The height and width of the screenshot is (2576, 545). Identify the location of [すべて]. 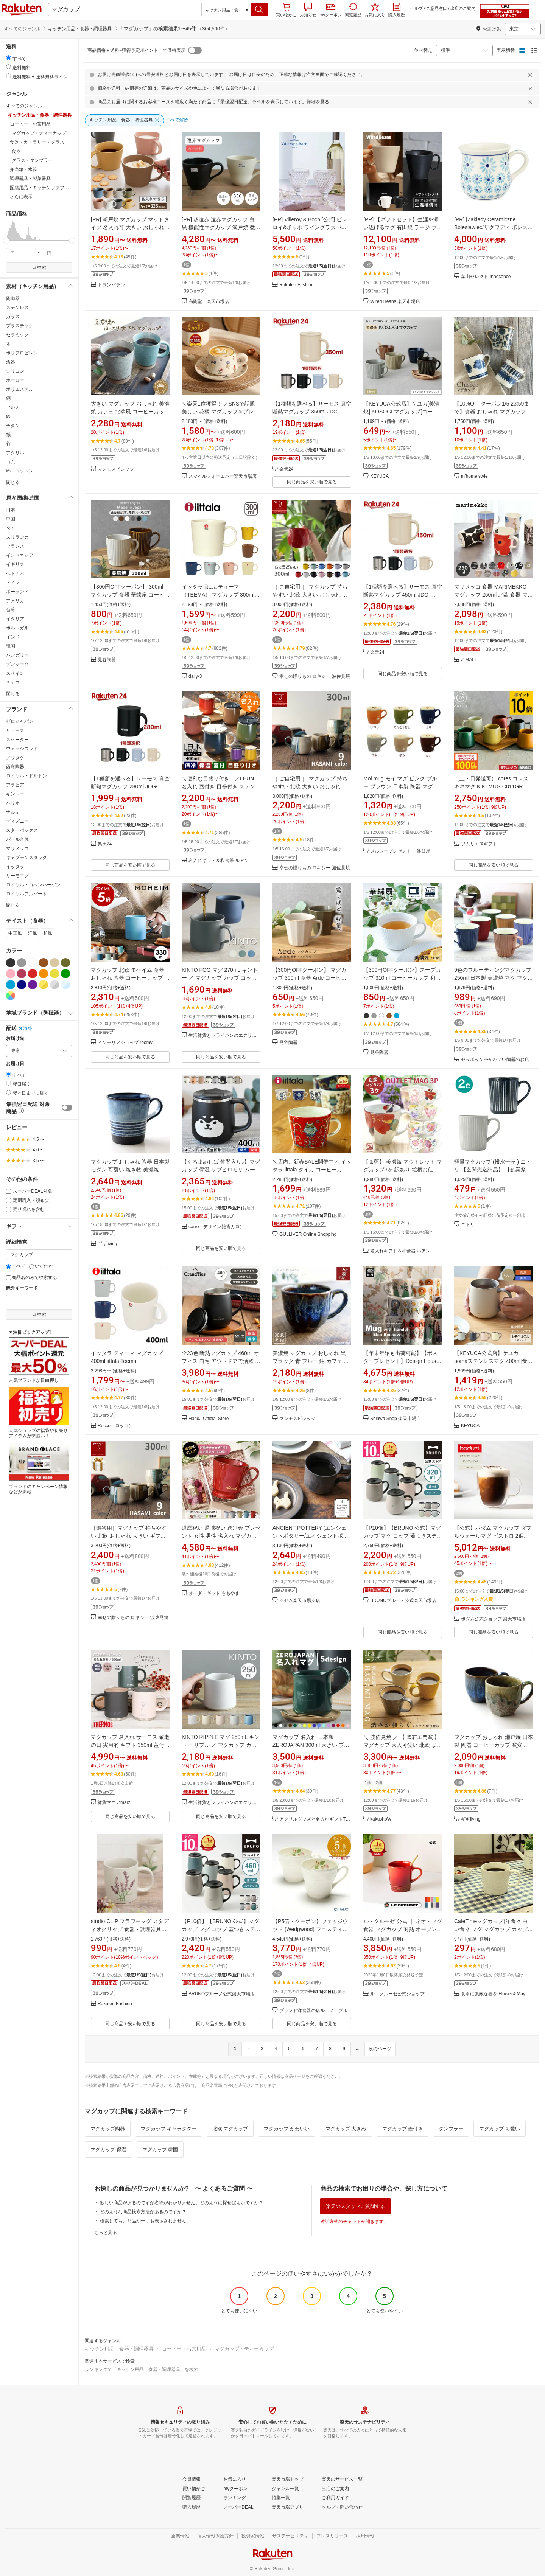
(8, 1266).